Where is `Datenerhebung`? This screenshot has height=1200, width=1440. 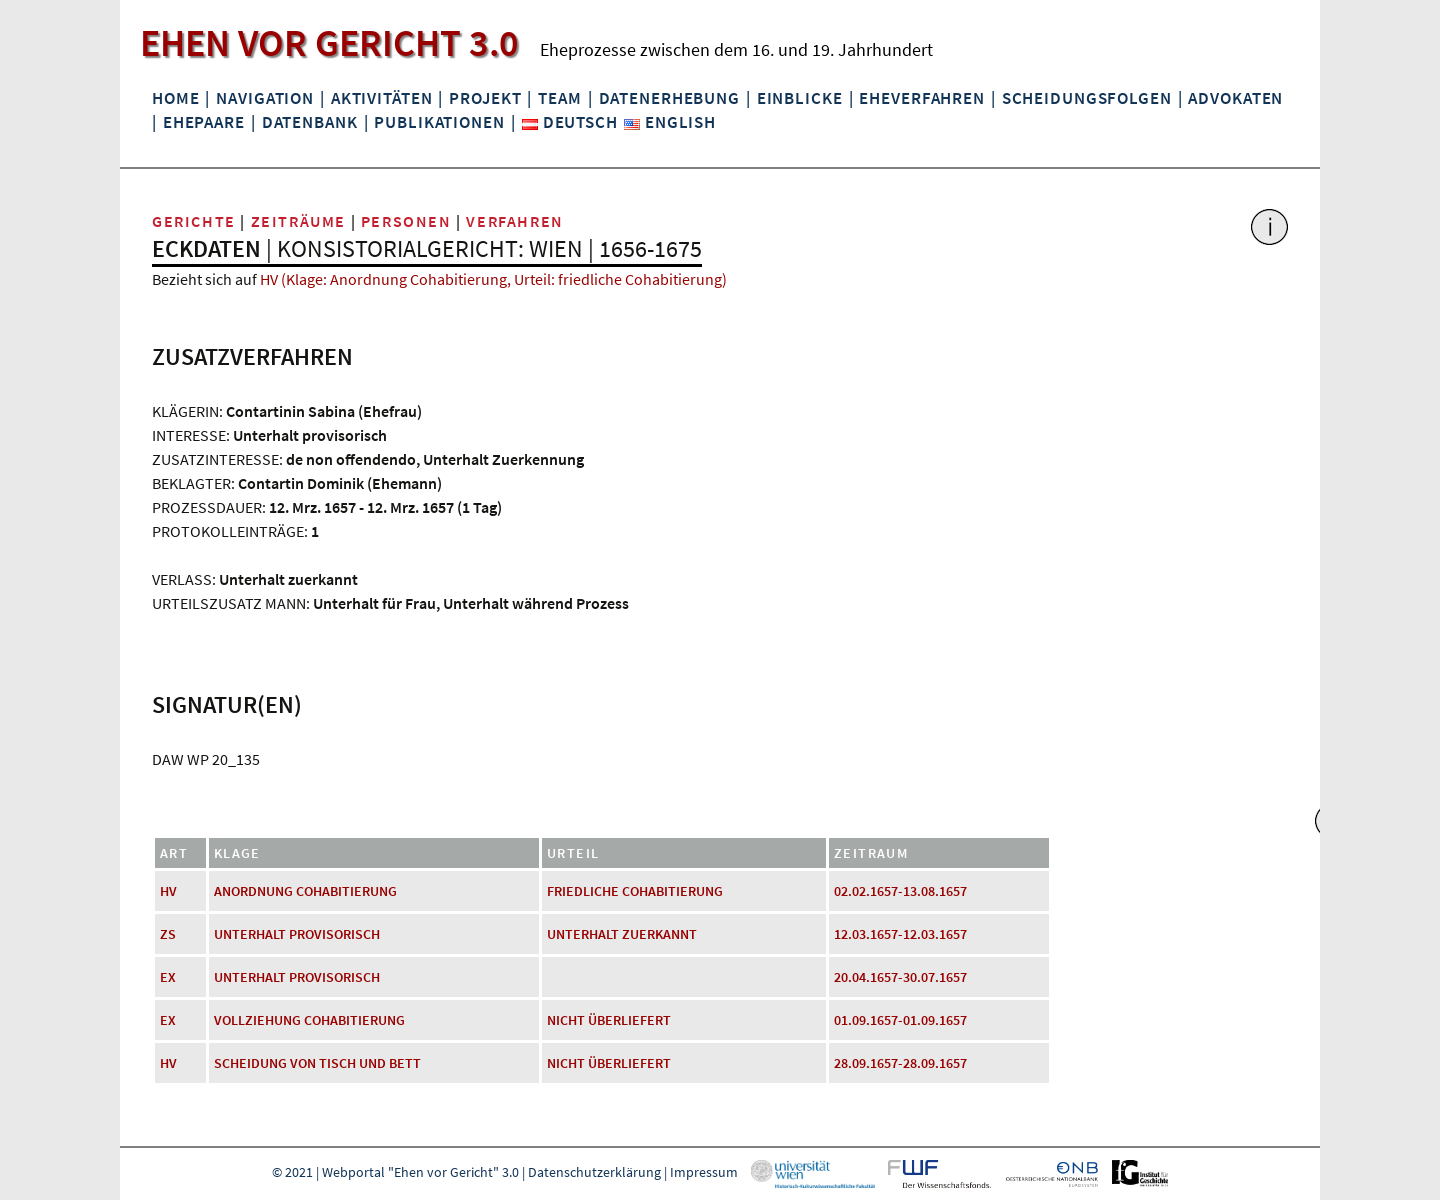
Datenerhebung is located at coordinates (669, 98).